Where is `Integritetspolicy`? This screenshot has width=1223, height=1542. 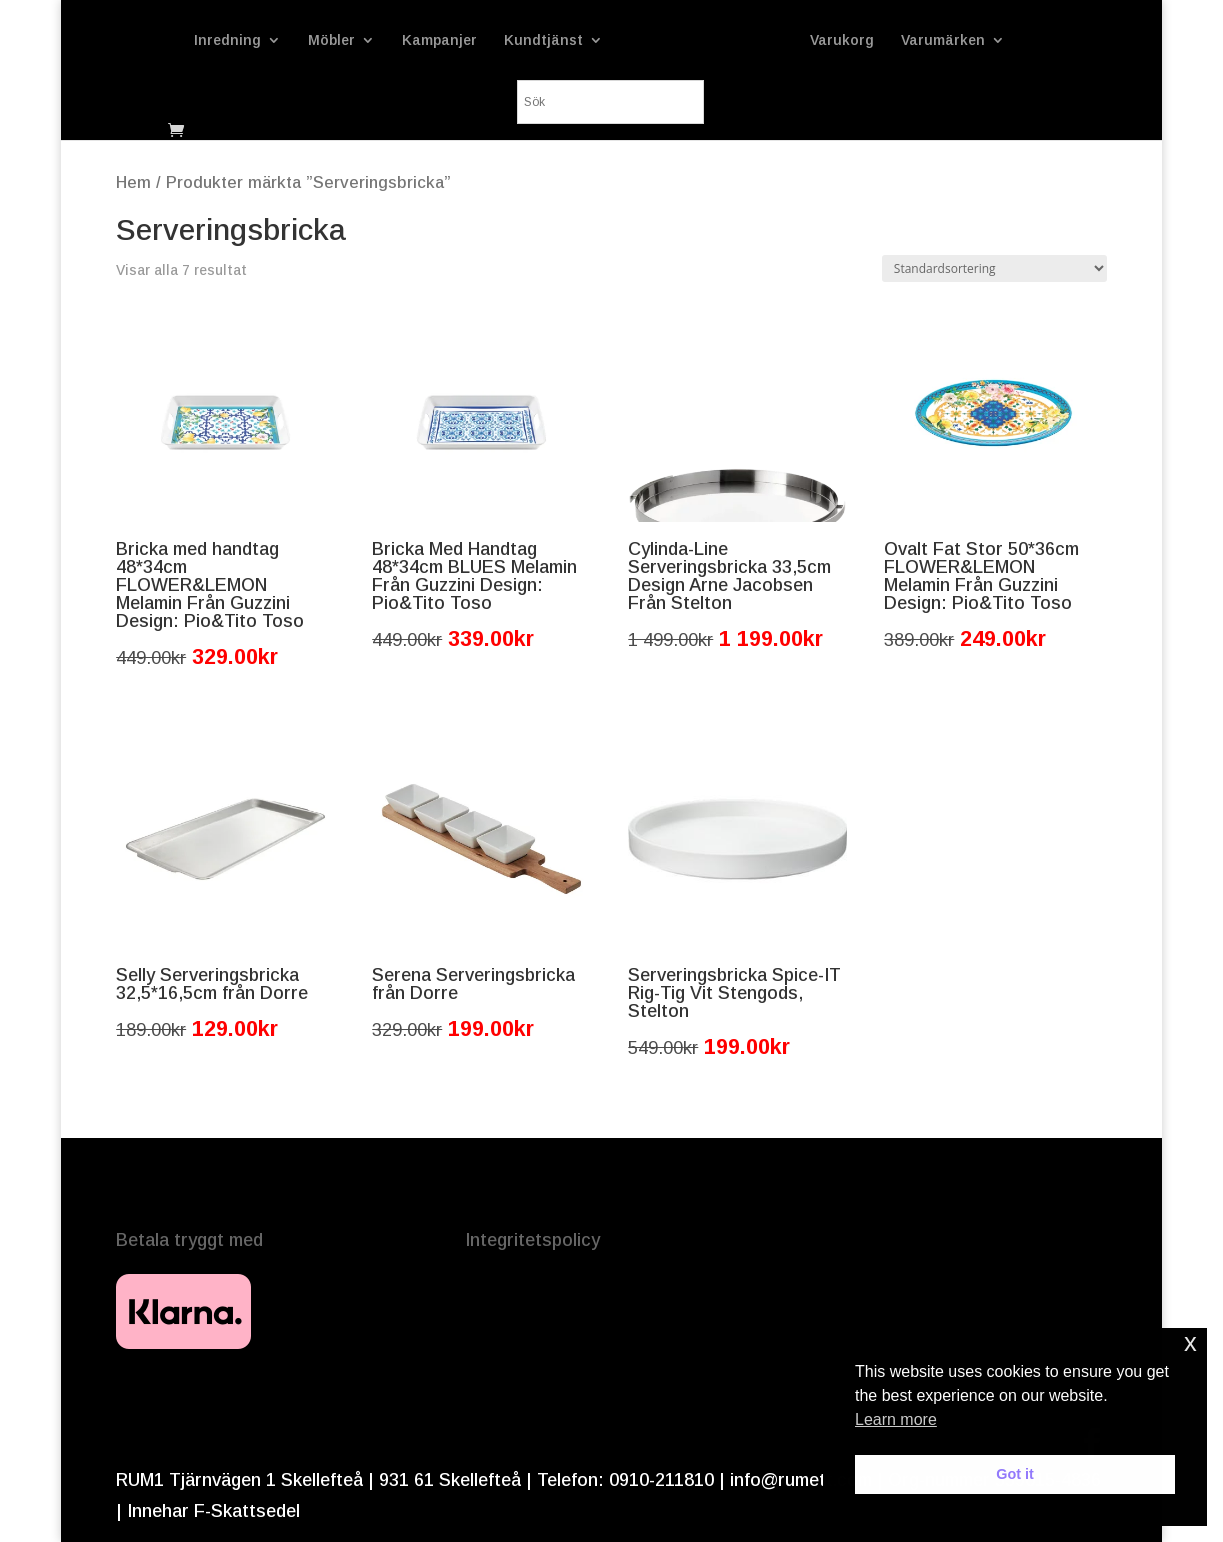
Integritetspolicy is located at coordinates (532, 1240).